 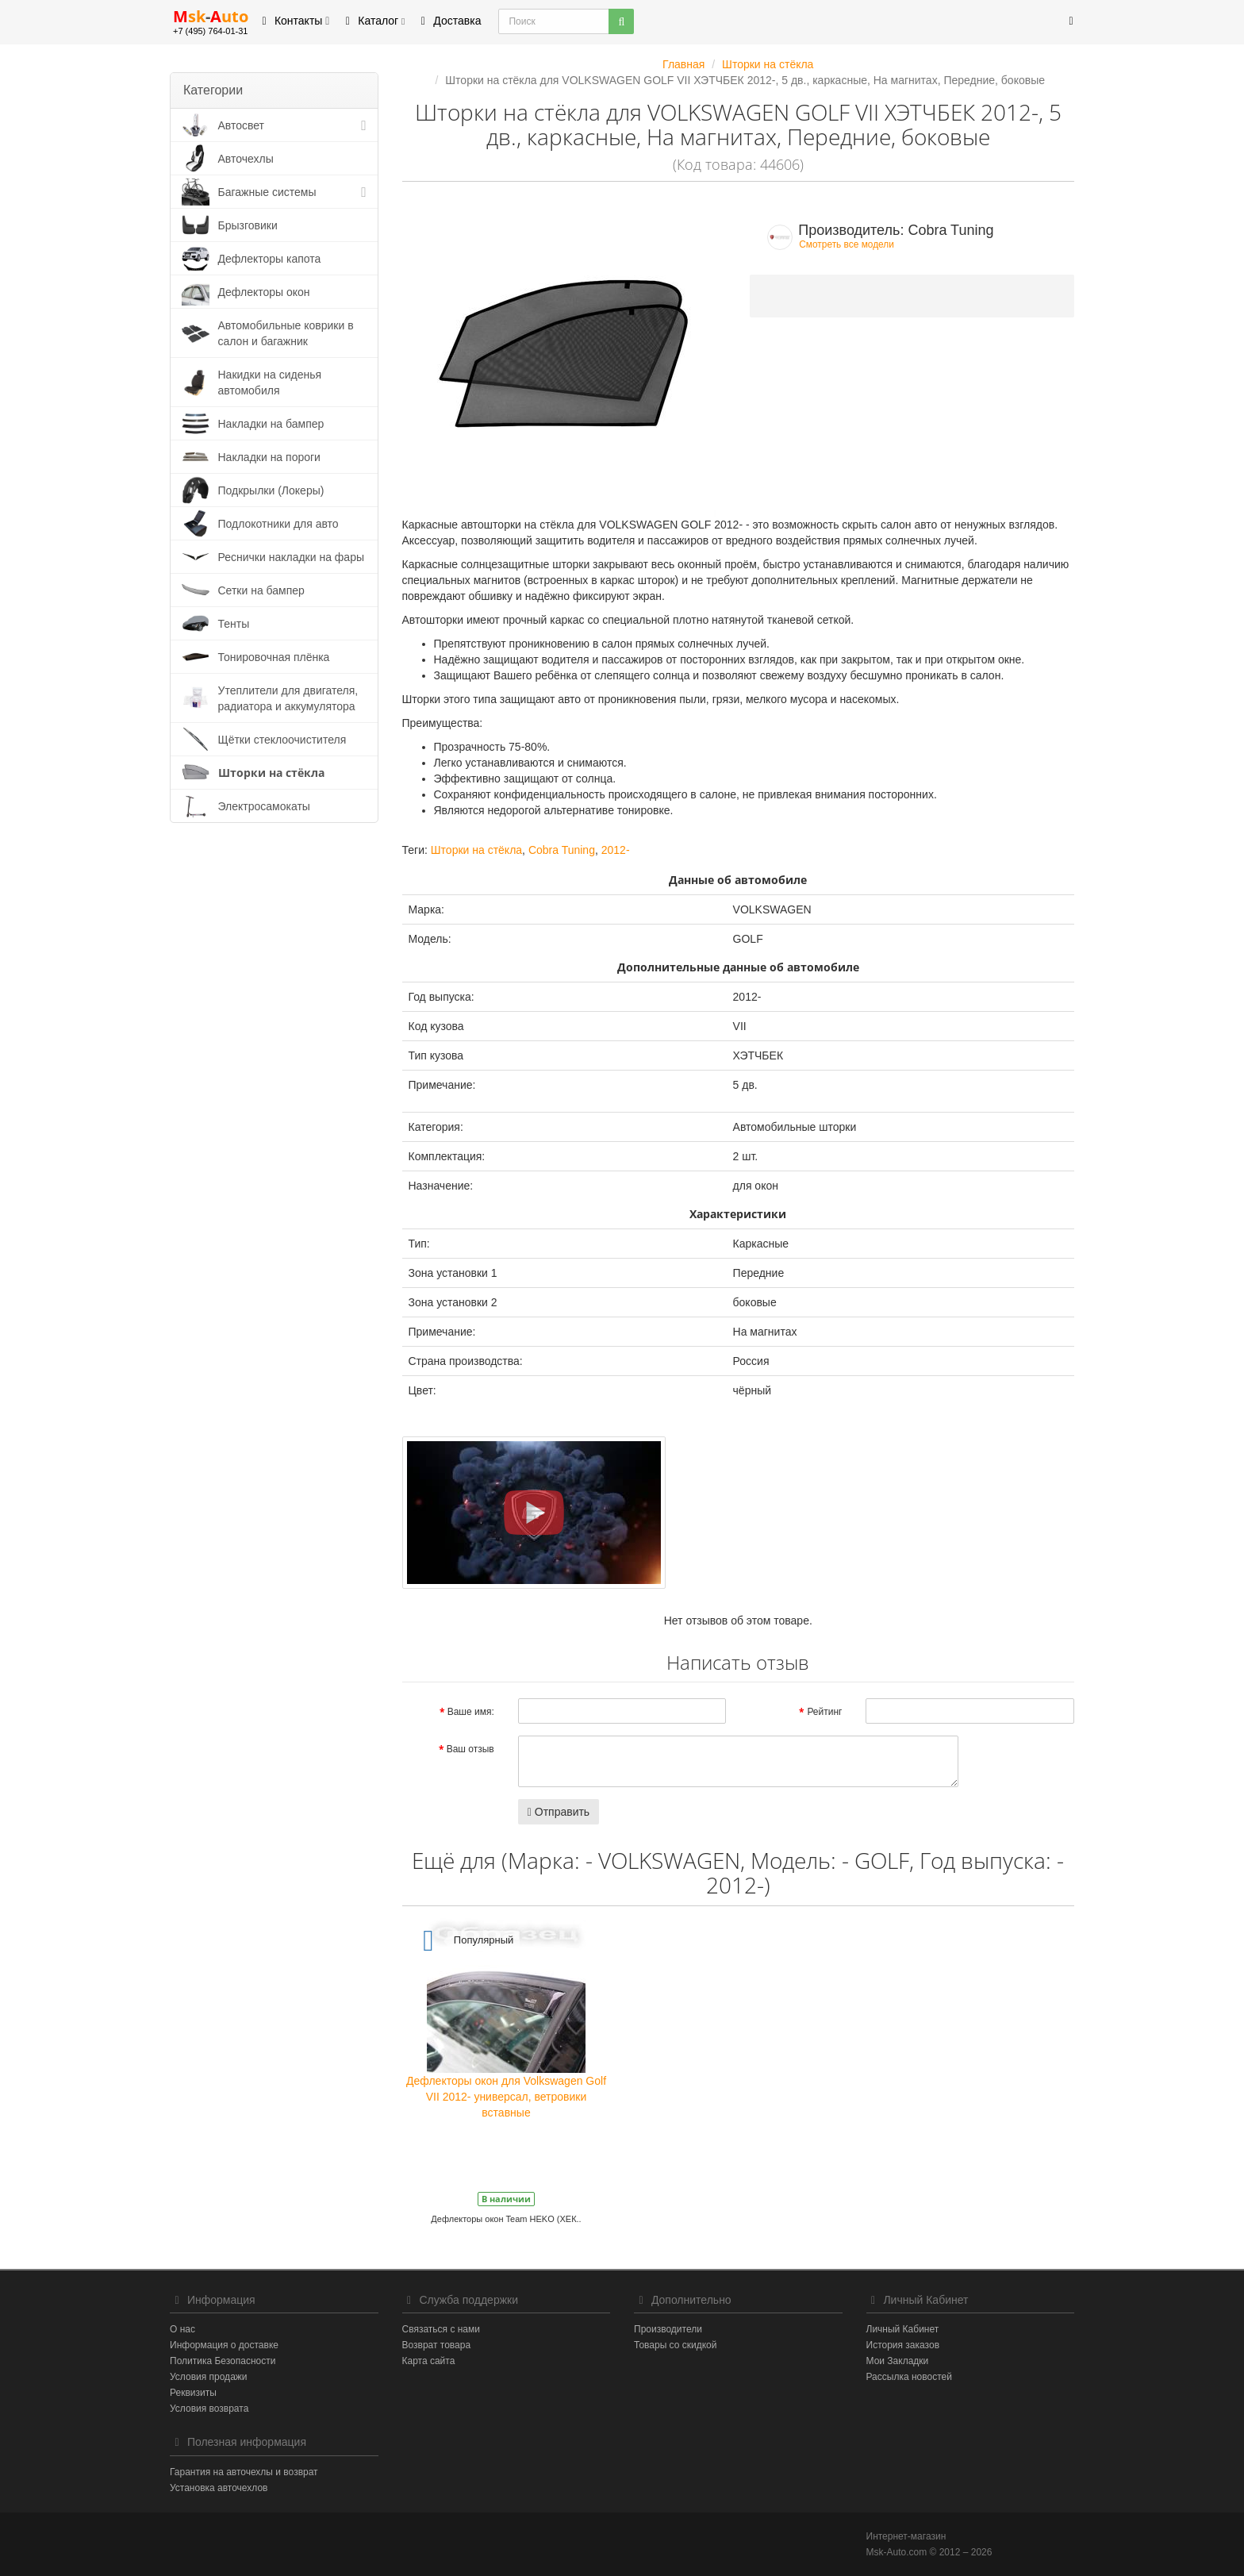 I want to click on О нас, so click(x=182, y=2329).